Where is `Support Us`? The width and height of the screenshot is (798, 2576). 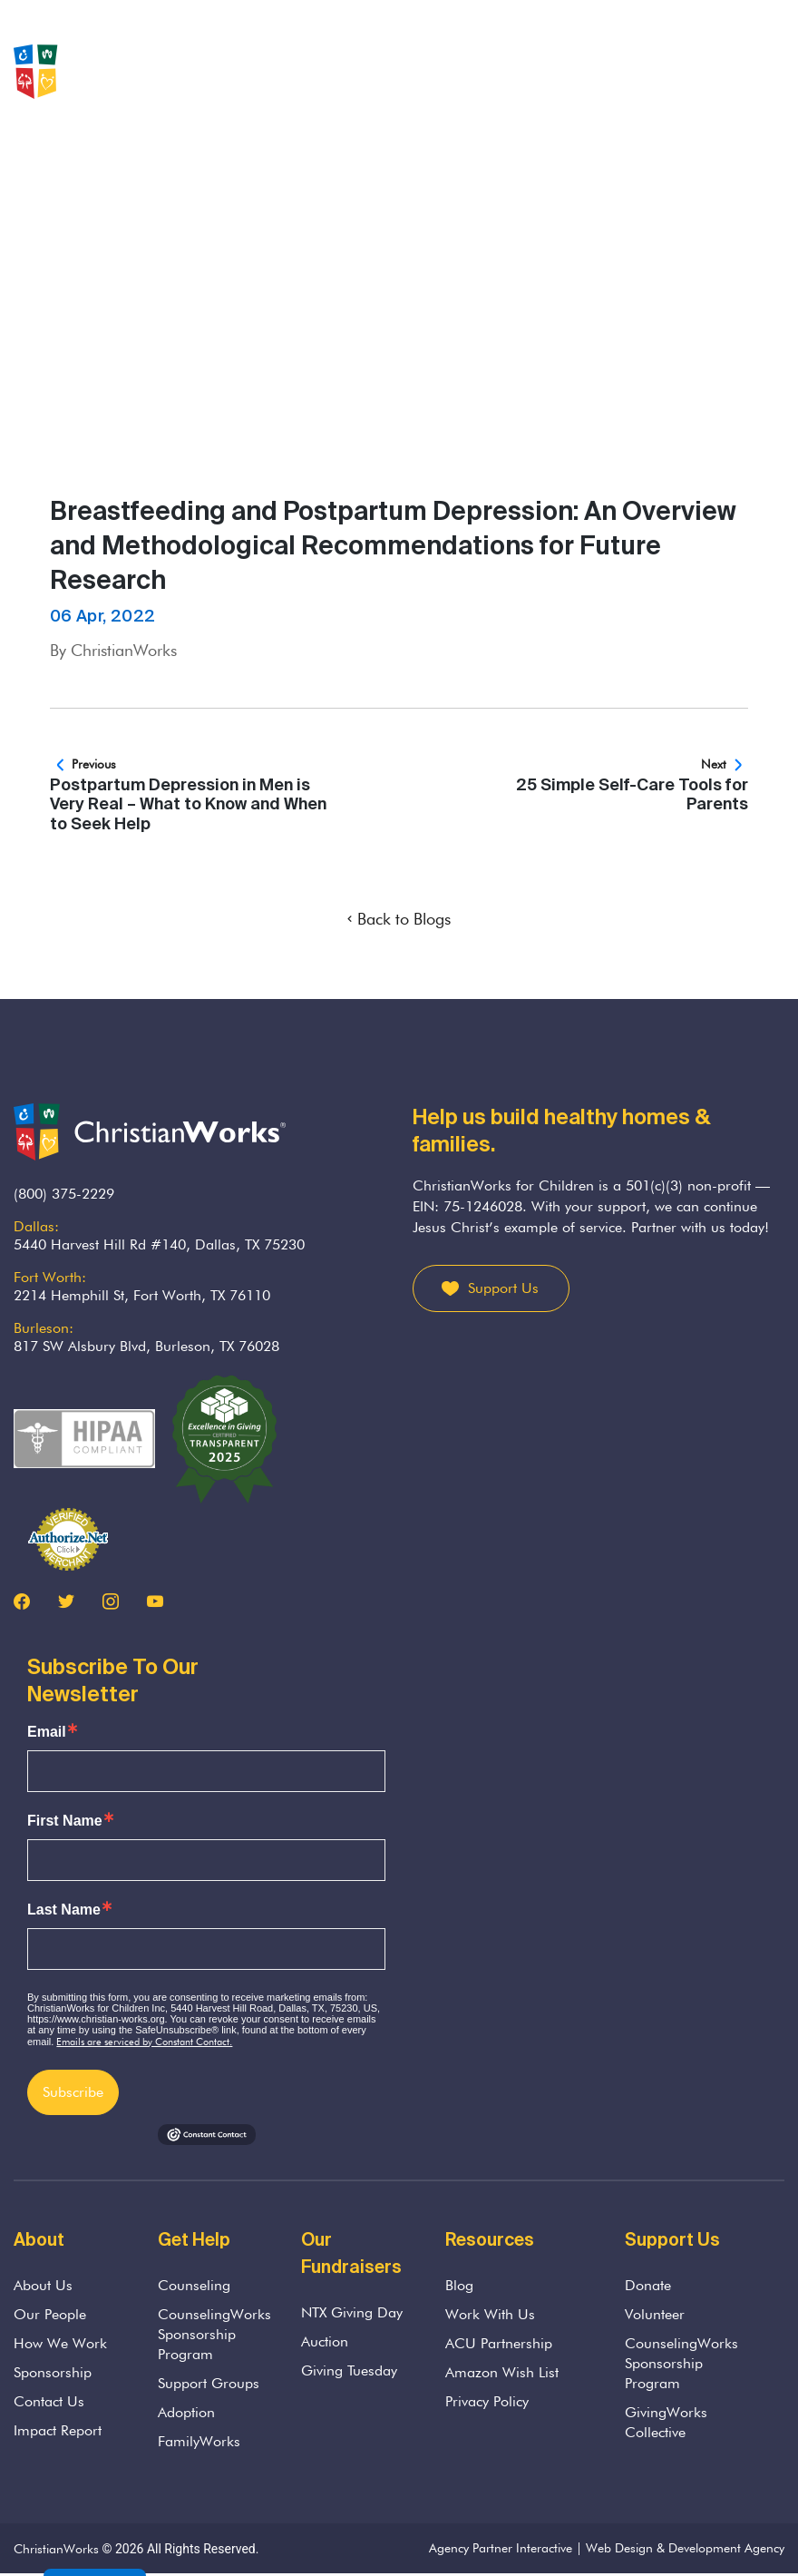
Support Us is located at coordinates (503, 1288).